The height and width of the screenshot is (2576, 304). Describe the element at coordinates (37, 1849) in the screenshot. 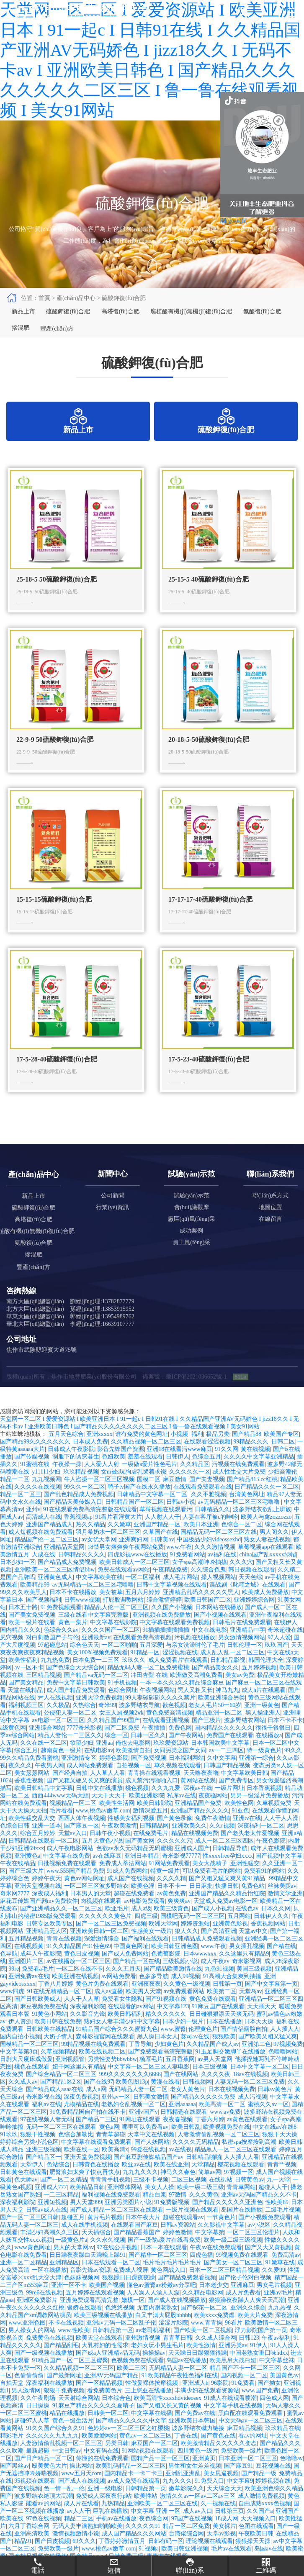

I see `综合五月婷婷` at that location.